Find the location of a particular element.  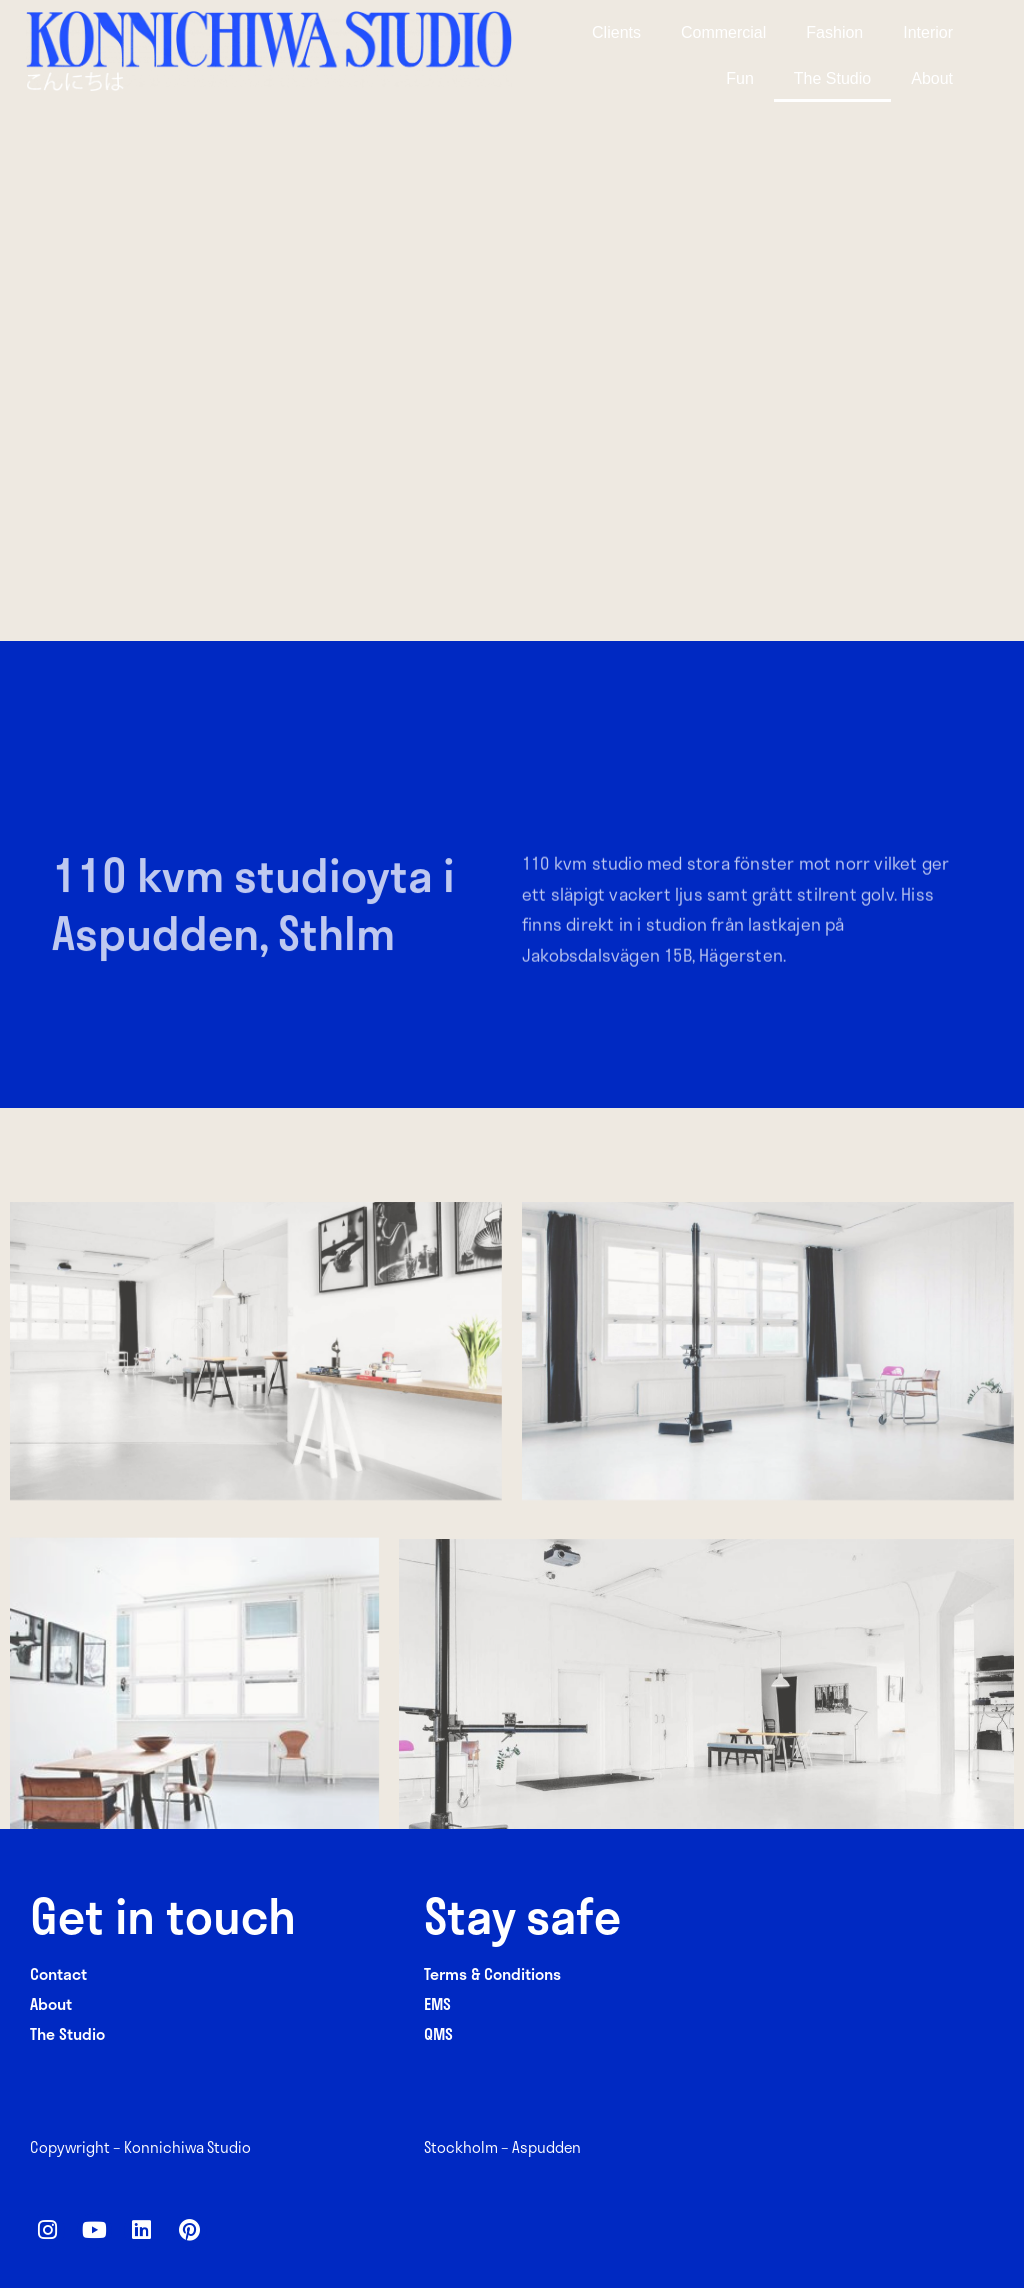

The Studio is located at coordinates (832, 78).